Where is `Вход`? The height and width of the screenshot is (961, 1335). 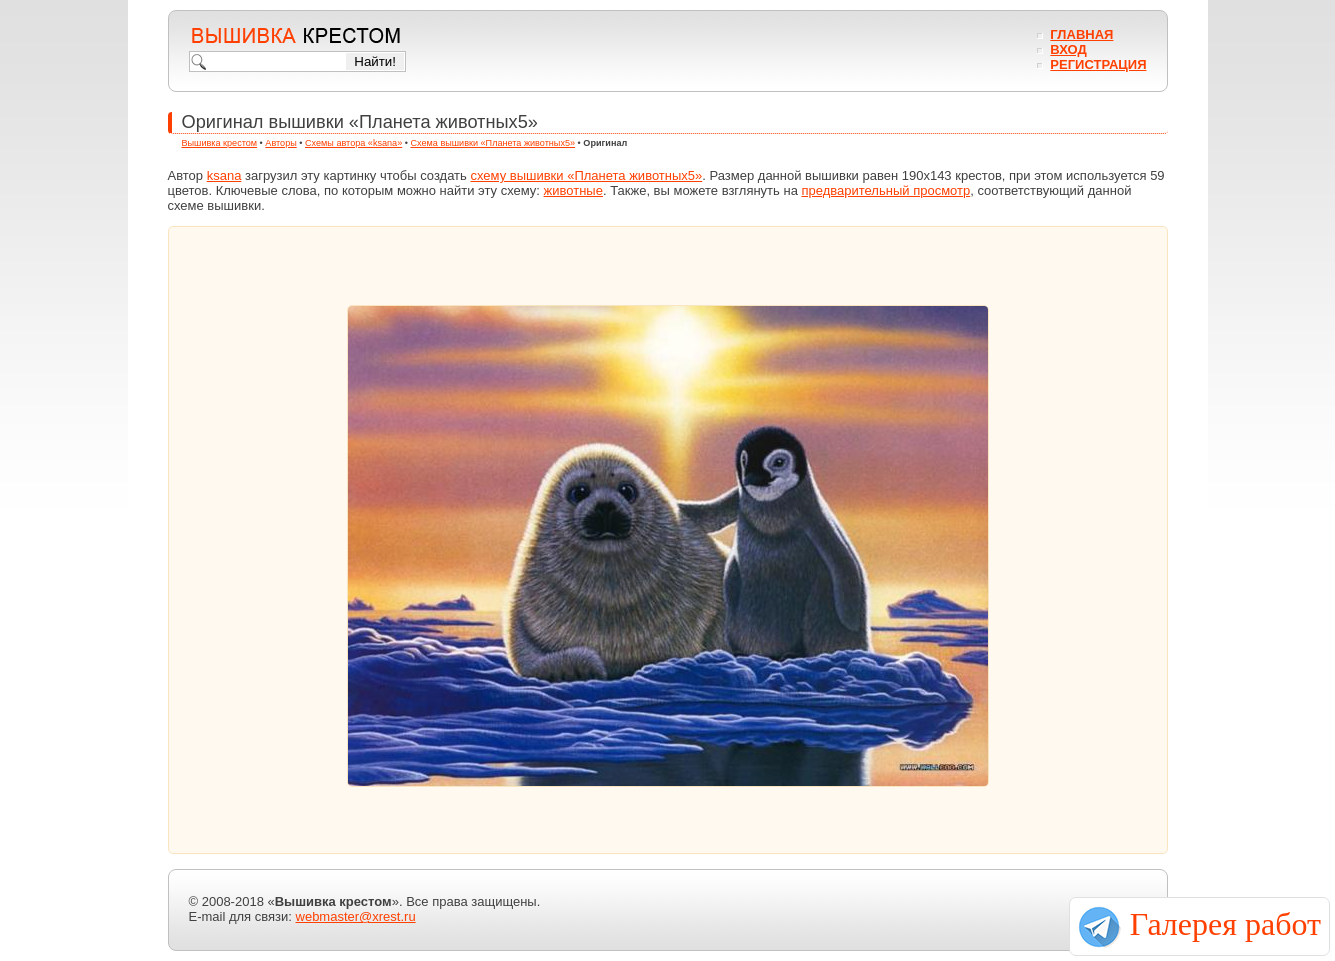 Вход is located at coordinates (1068, 49).